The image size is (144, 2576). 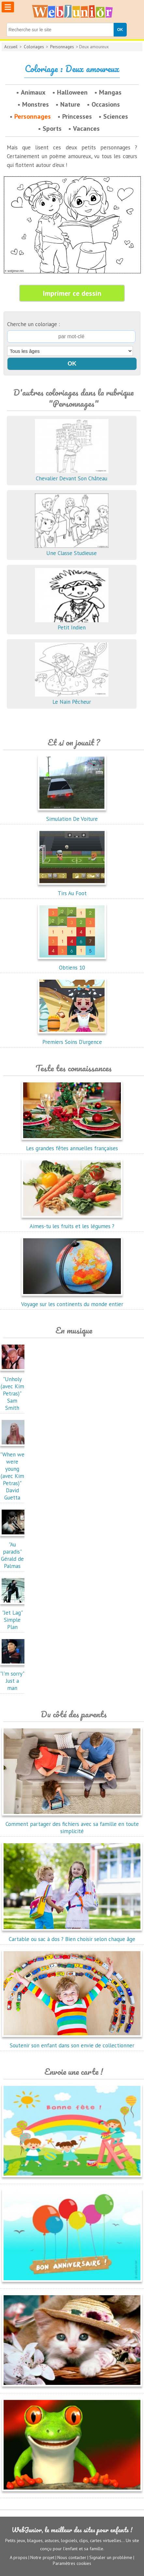 What do you see at coordinates (72, 2563) in the screenshot?
I see `Paramètres cookies` at bounding box center [72, 2563].